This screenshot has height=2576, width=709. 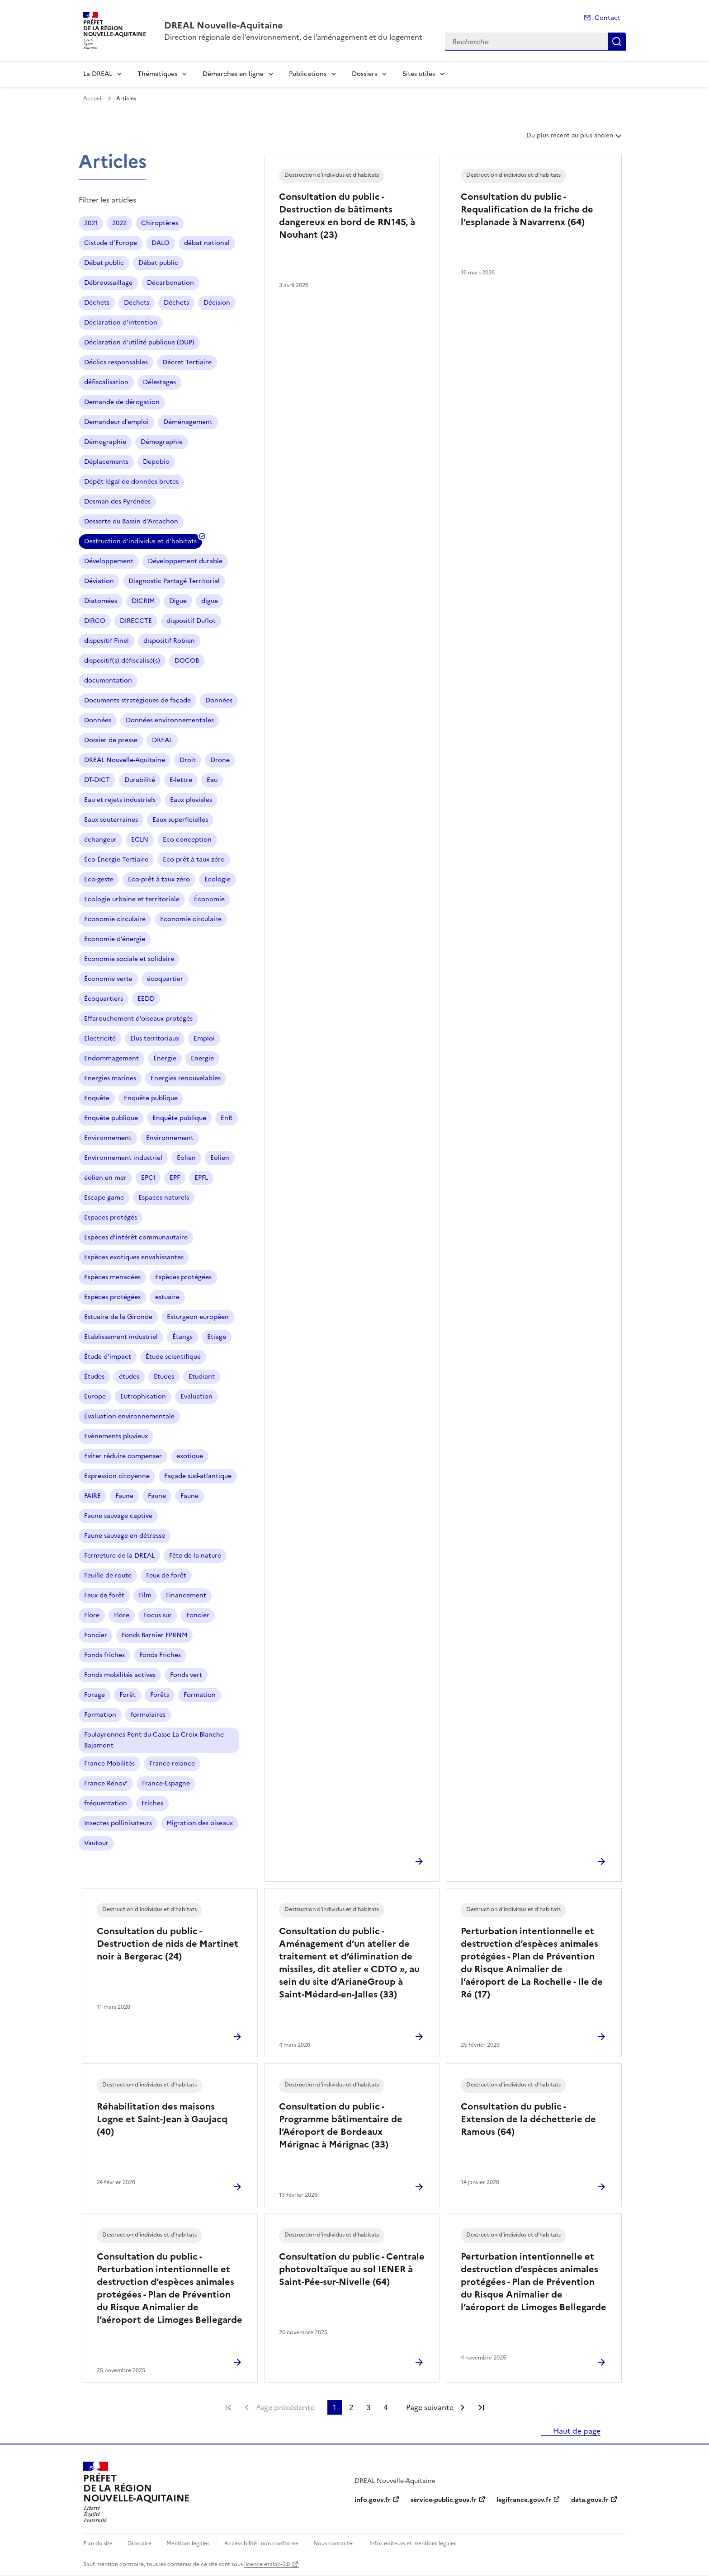 I want to click on Chiroptères, so click(x=159, y=223).